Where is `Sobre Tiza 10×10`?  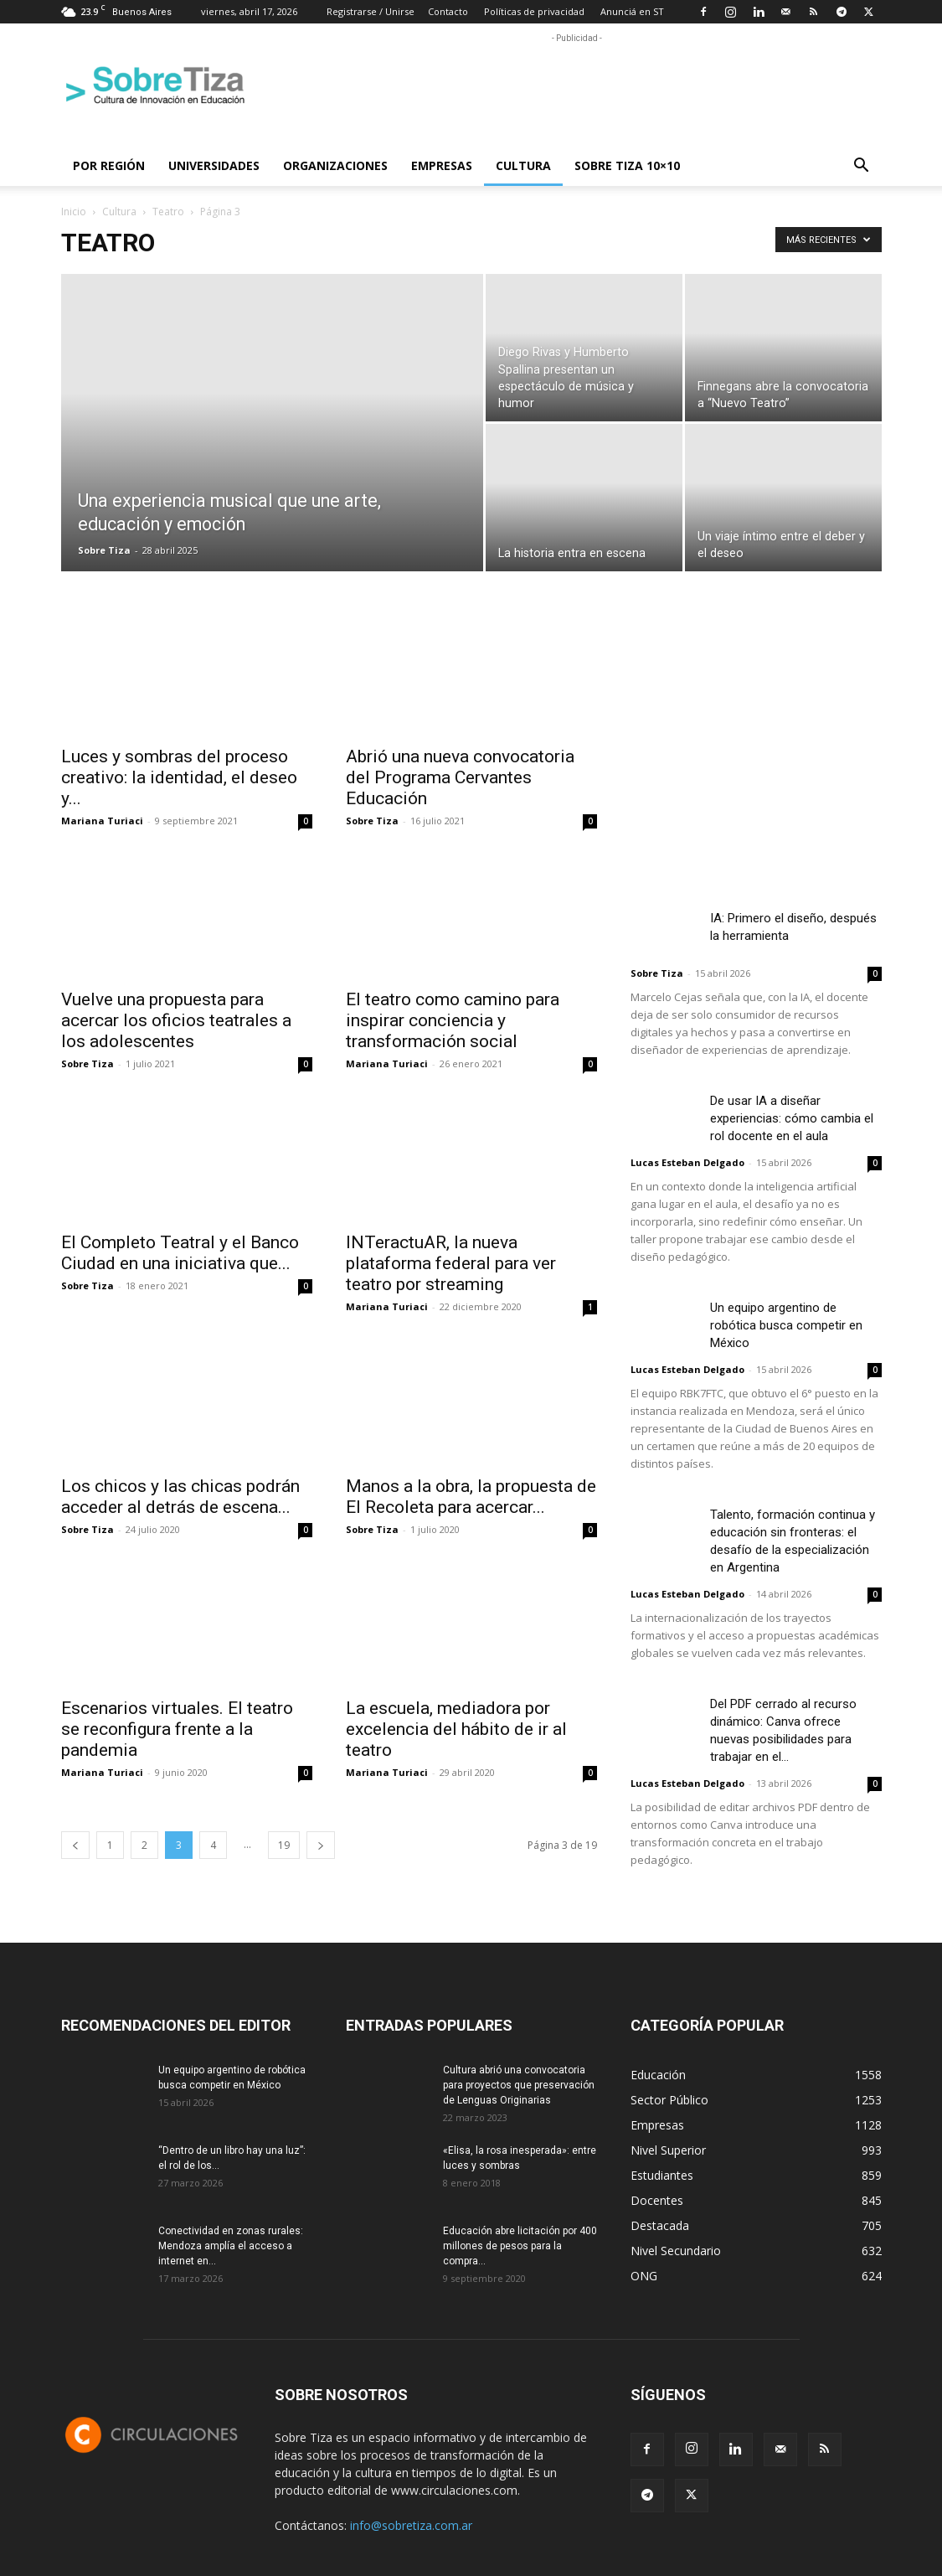 Sobre Tiza 10×10 is located at coordinates (627, 165).